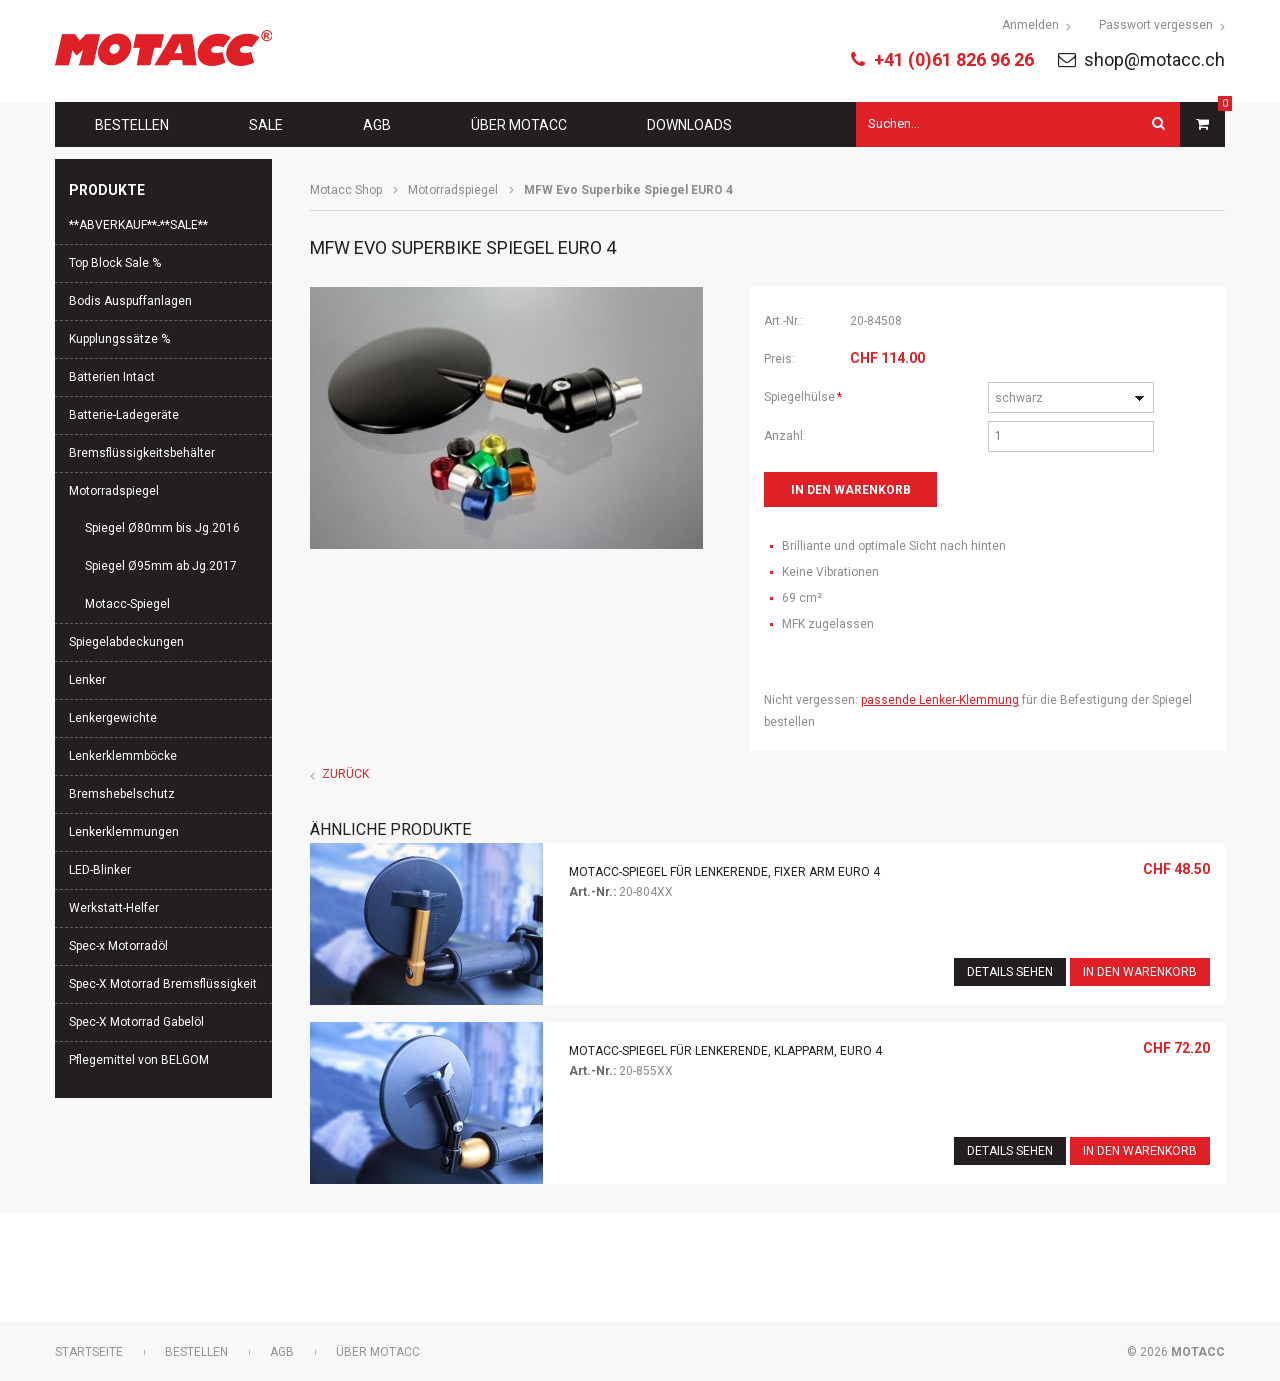 The image size is (1280, 1381). Describe the element at coordinates (1156, 25) in the screenshot. I see `Passwort vergessen` at that location.